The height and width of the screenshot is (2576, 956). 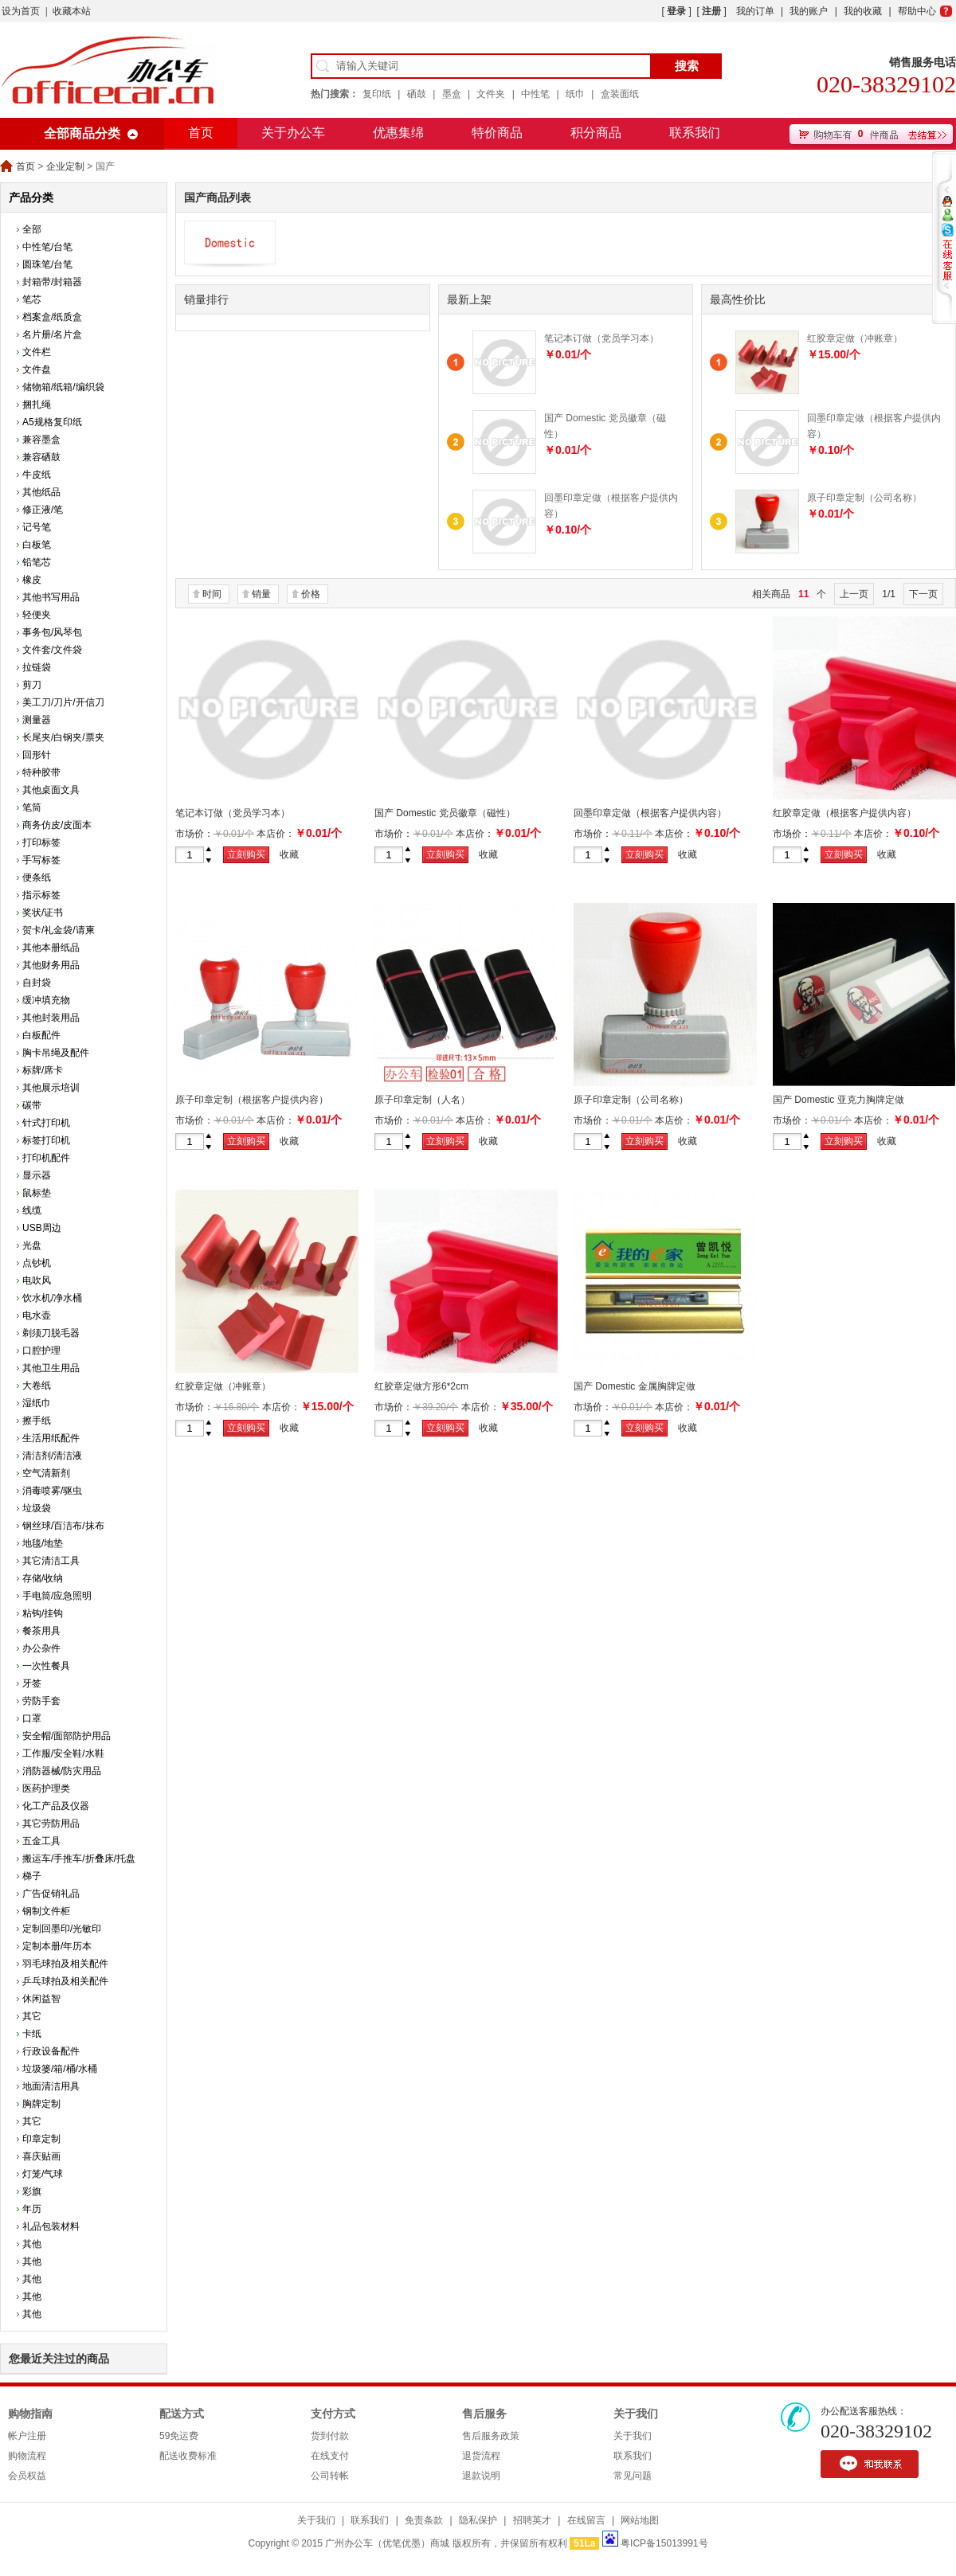 What do you see at coordinates (27, 2475) in the screenshot?
I see `会员权益` at bounding box center [27, 2475].